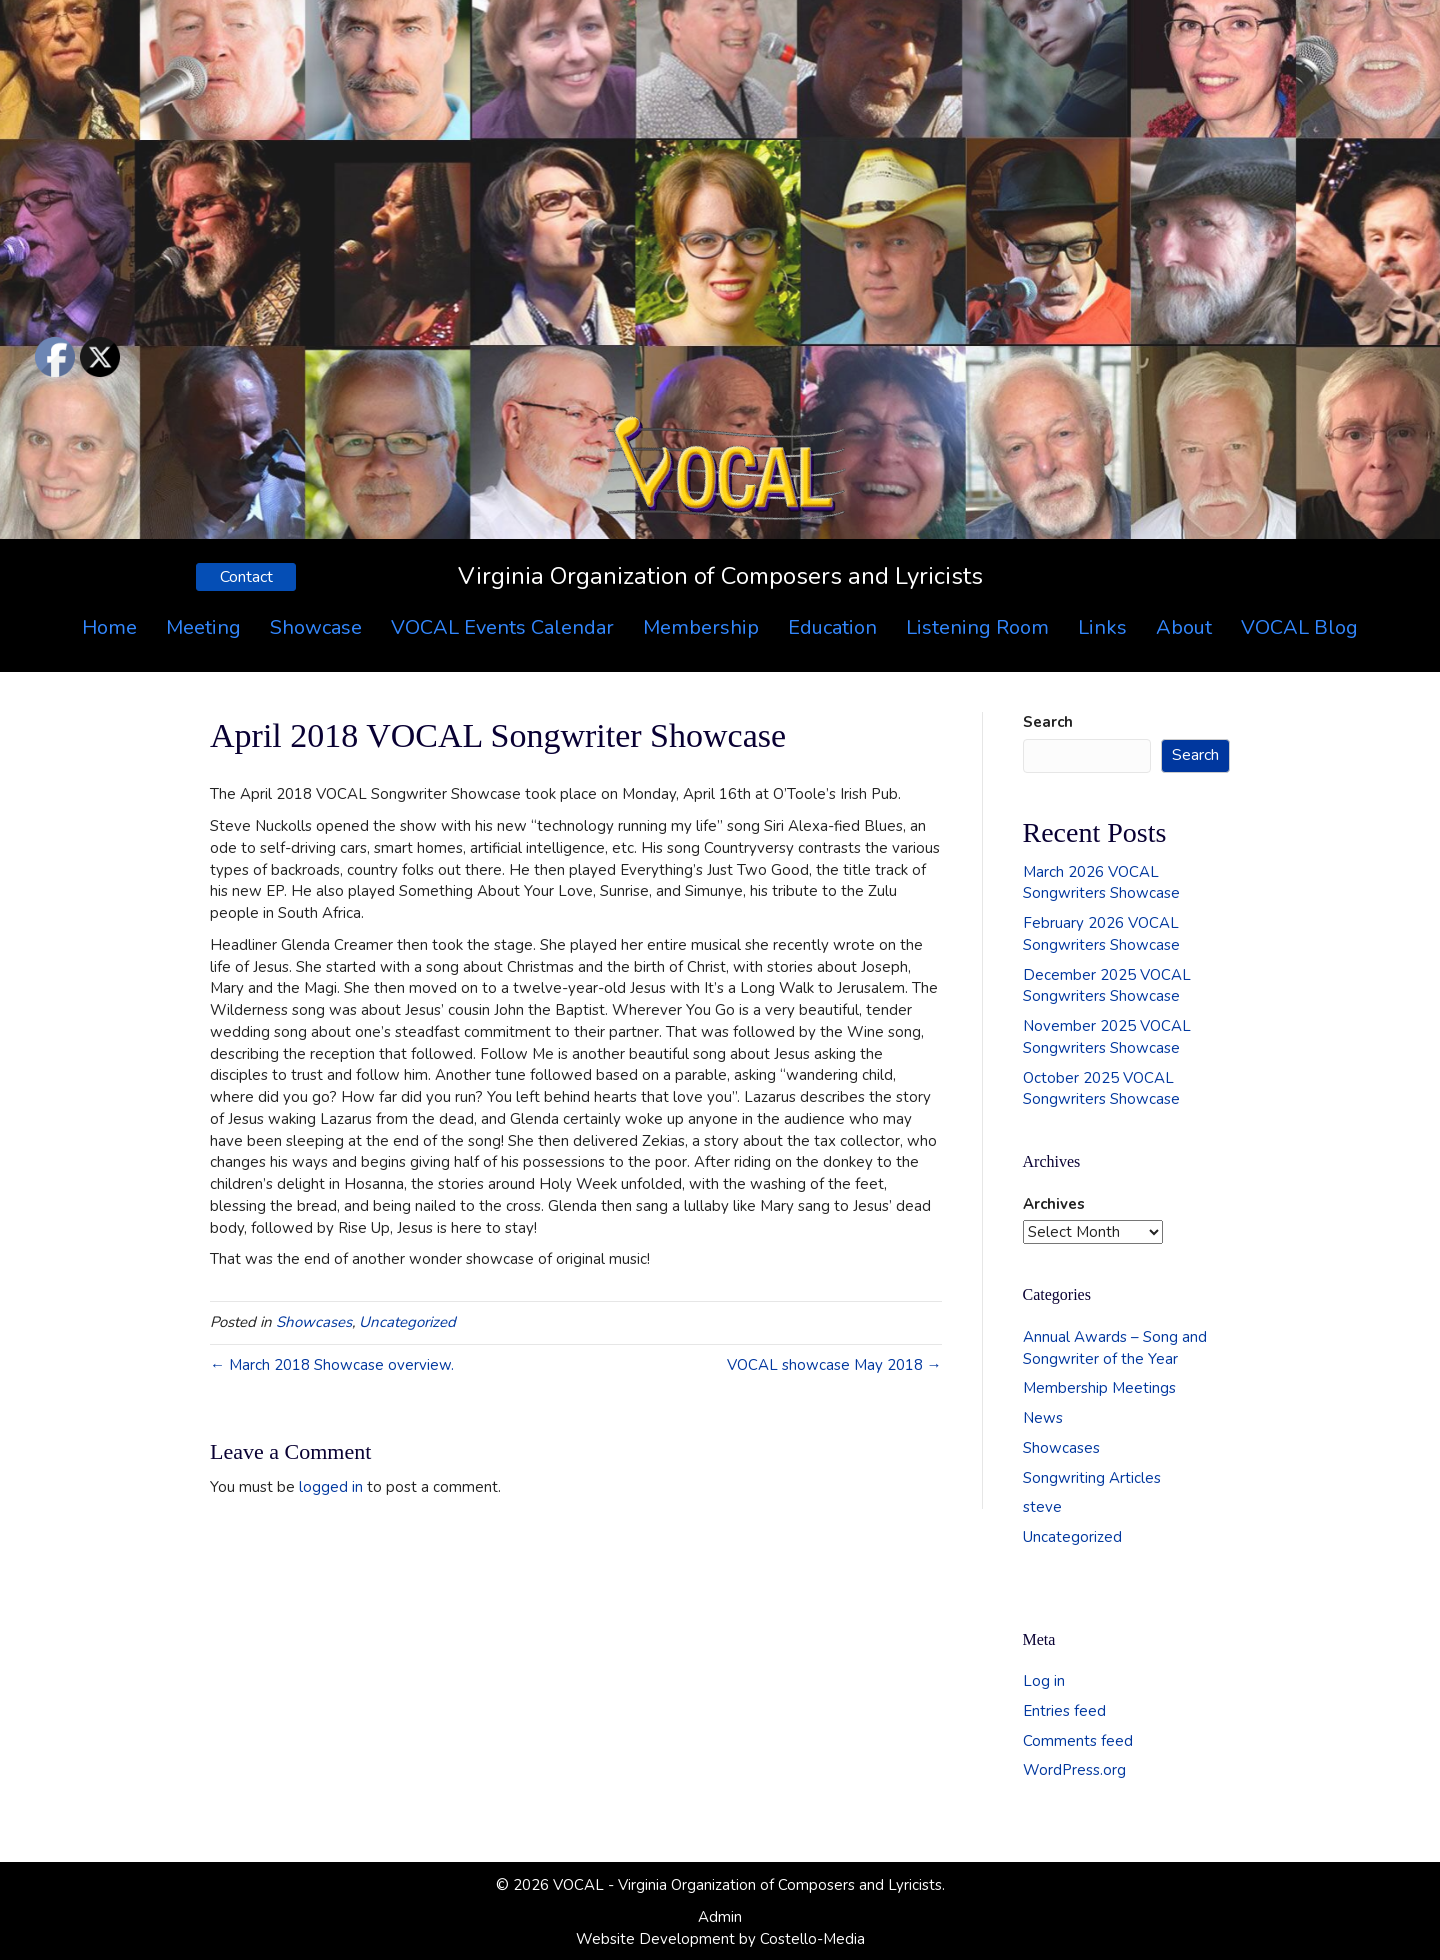  Describe the element at coordinates (1054, 1204) in the screenshot. I see `Archives` at that location.